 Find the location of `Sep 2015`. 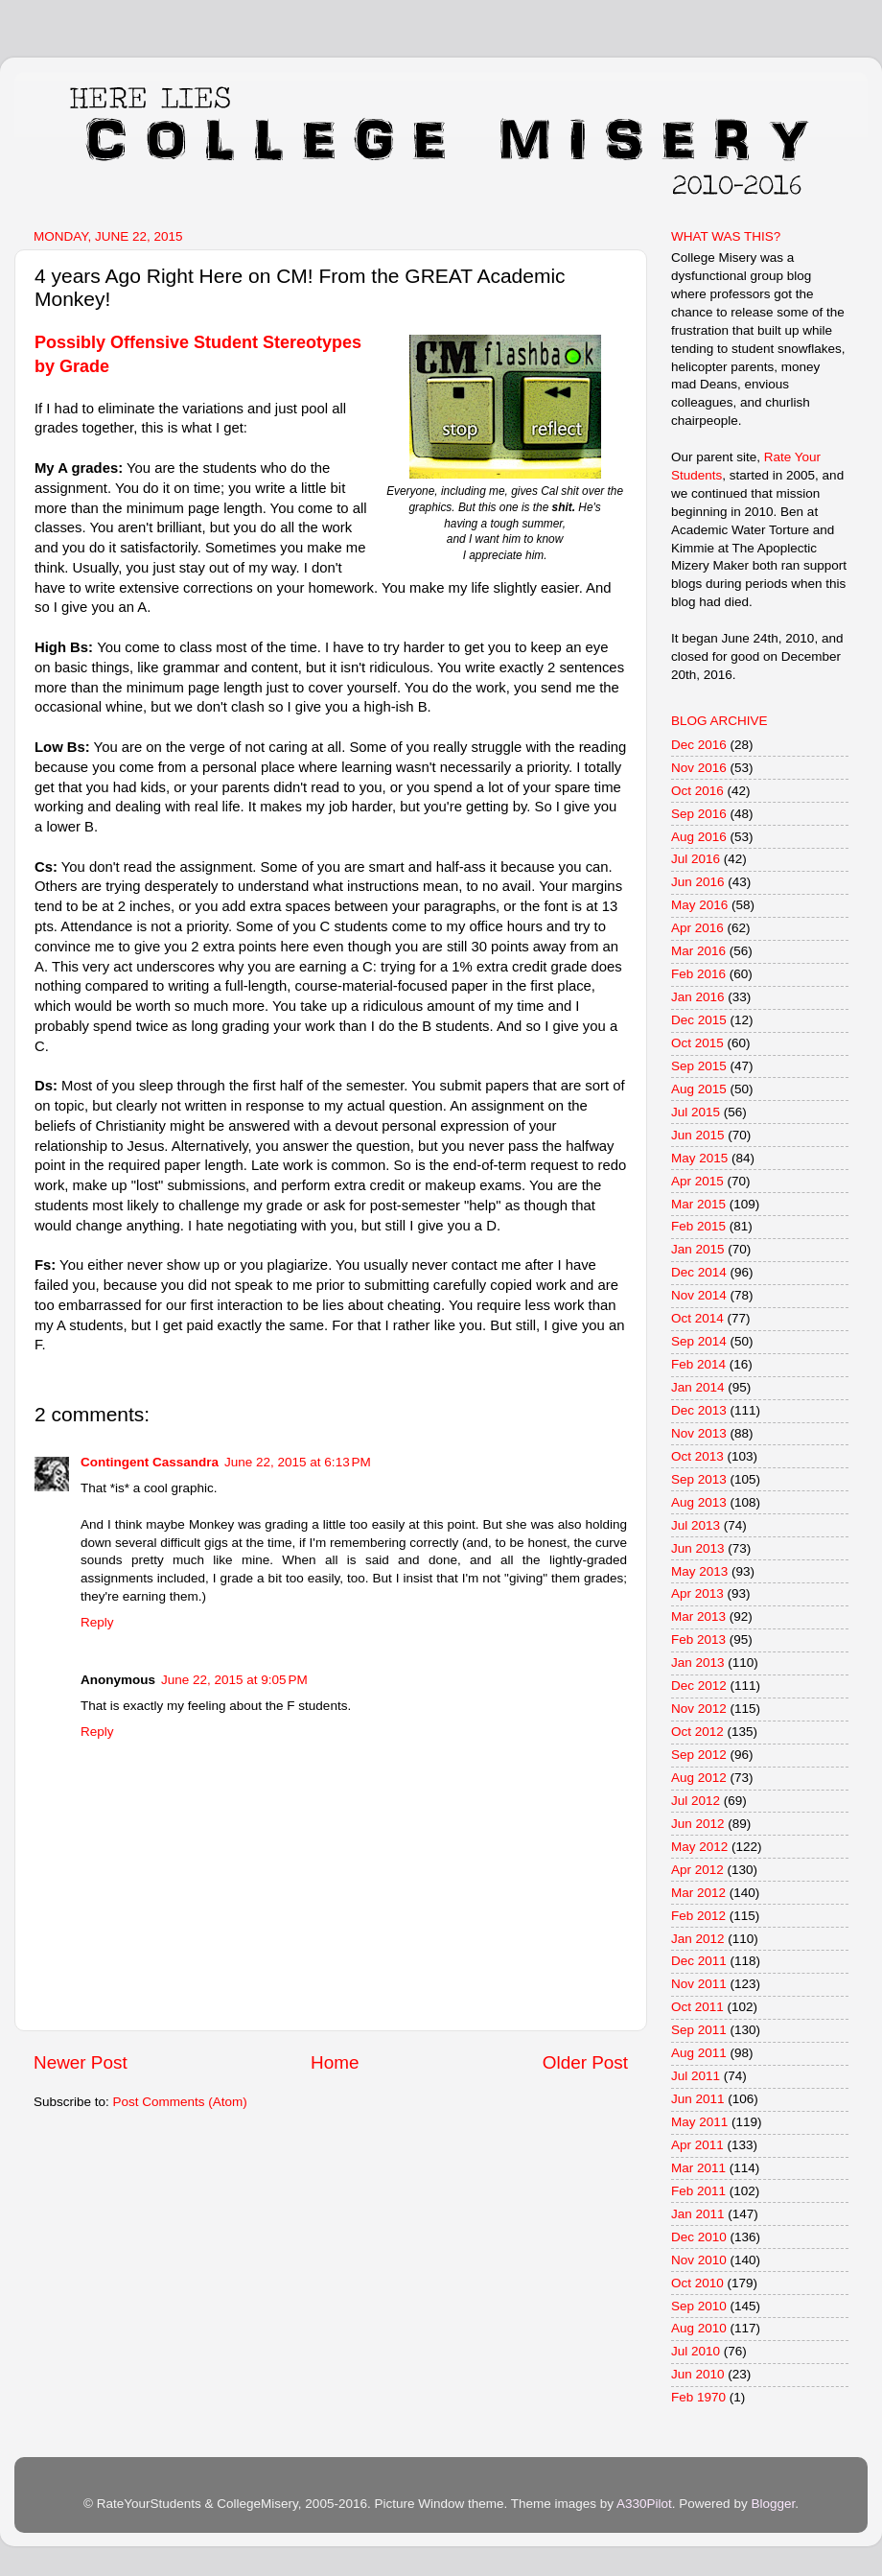

Sep 2015 is located at coordinates (699, 1066).